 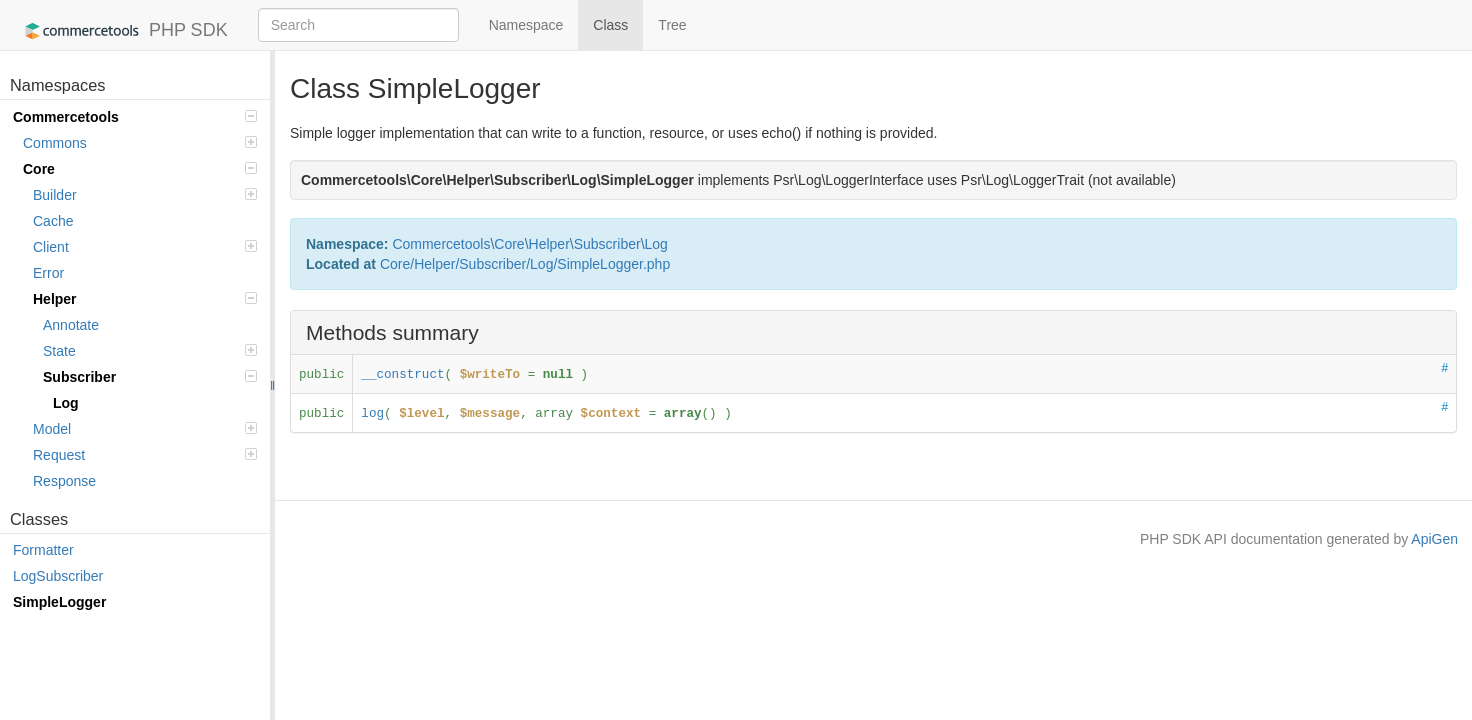 What do you see at coordinates (135, 117) in the screenshot?
I see `Commercetools` at bounding box center [135, 117].